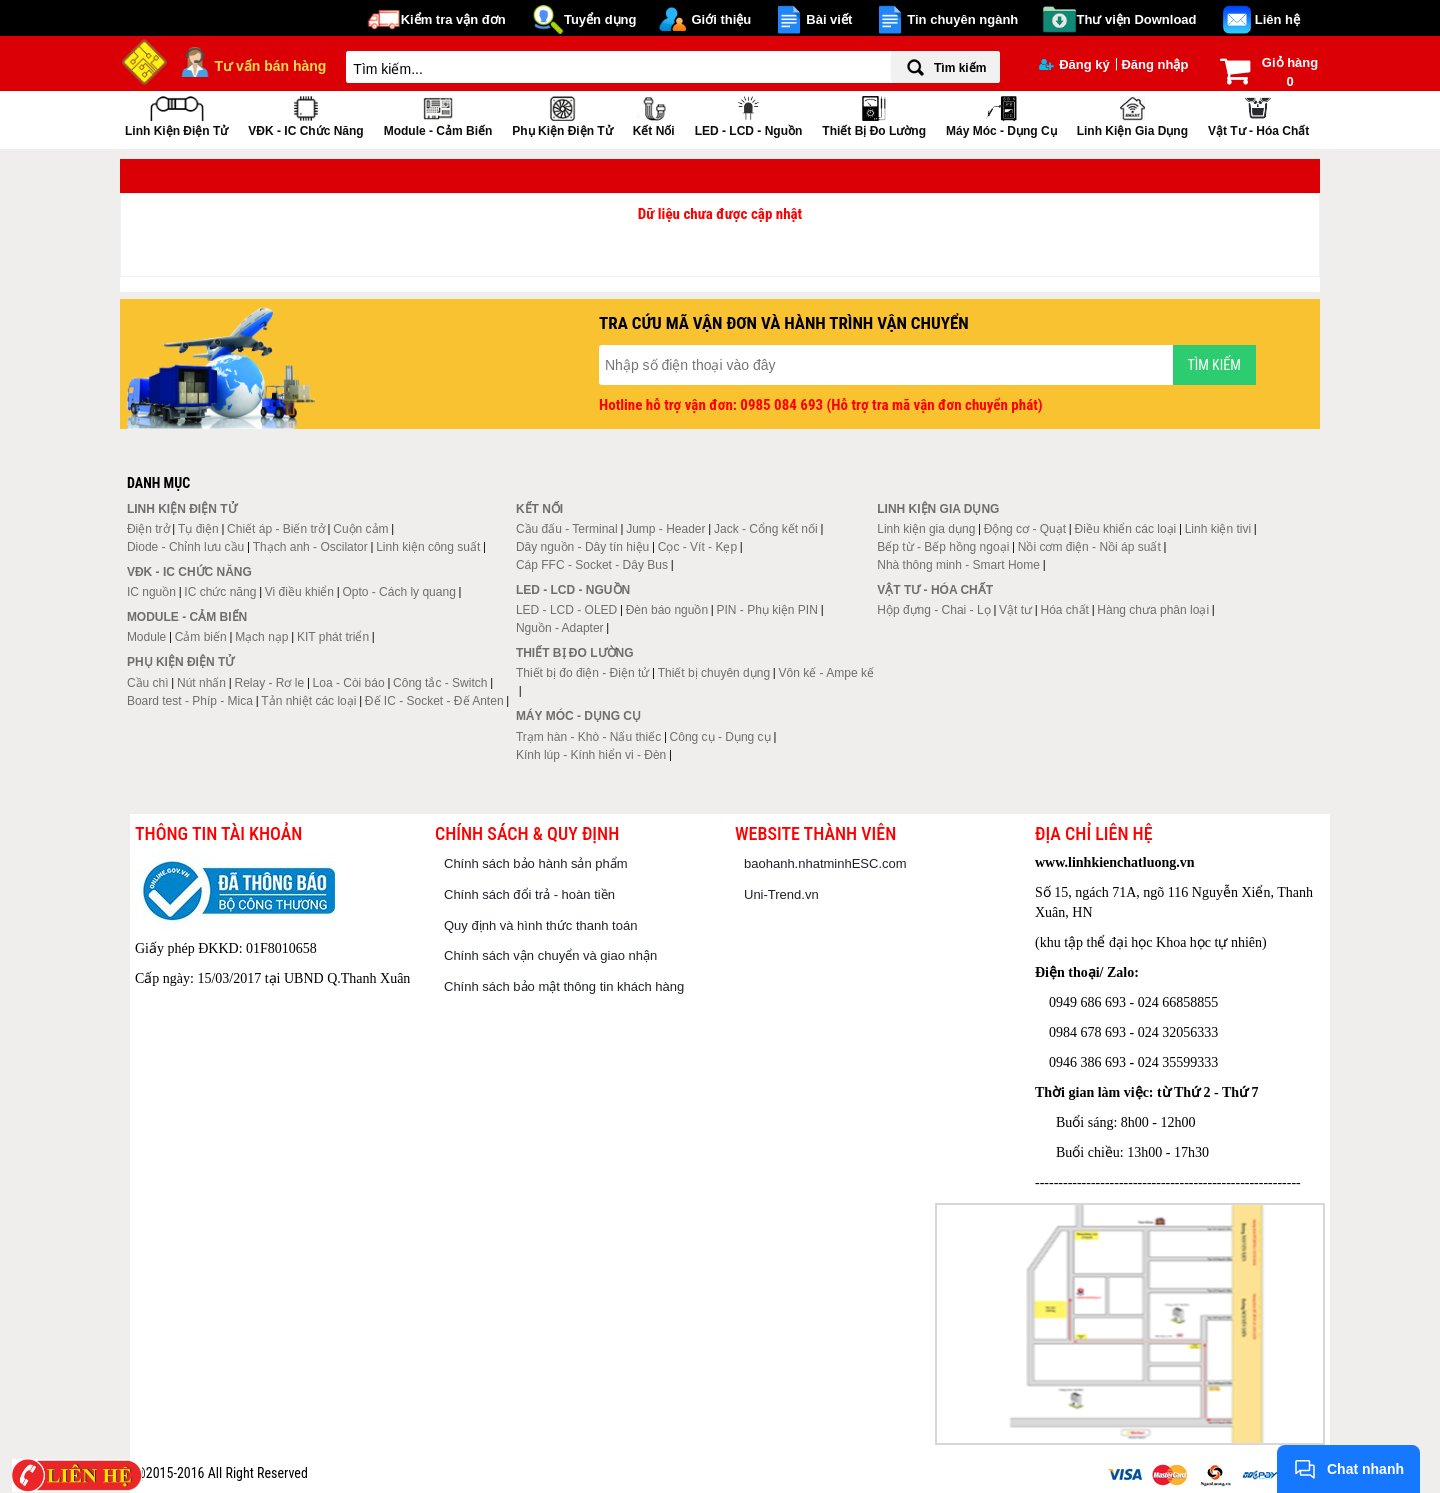 This screenshot has height=1493, width=1440. What do you see at coordinates (667, 610) in the screenshot?
I see `Đèn báo nguồn` at bounding box center [667, 610].